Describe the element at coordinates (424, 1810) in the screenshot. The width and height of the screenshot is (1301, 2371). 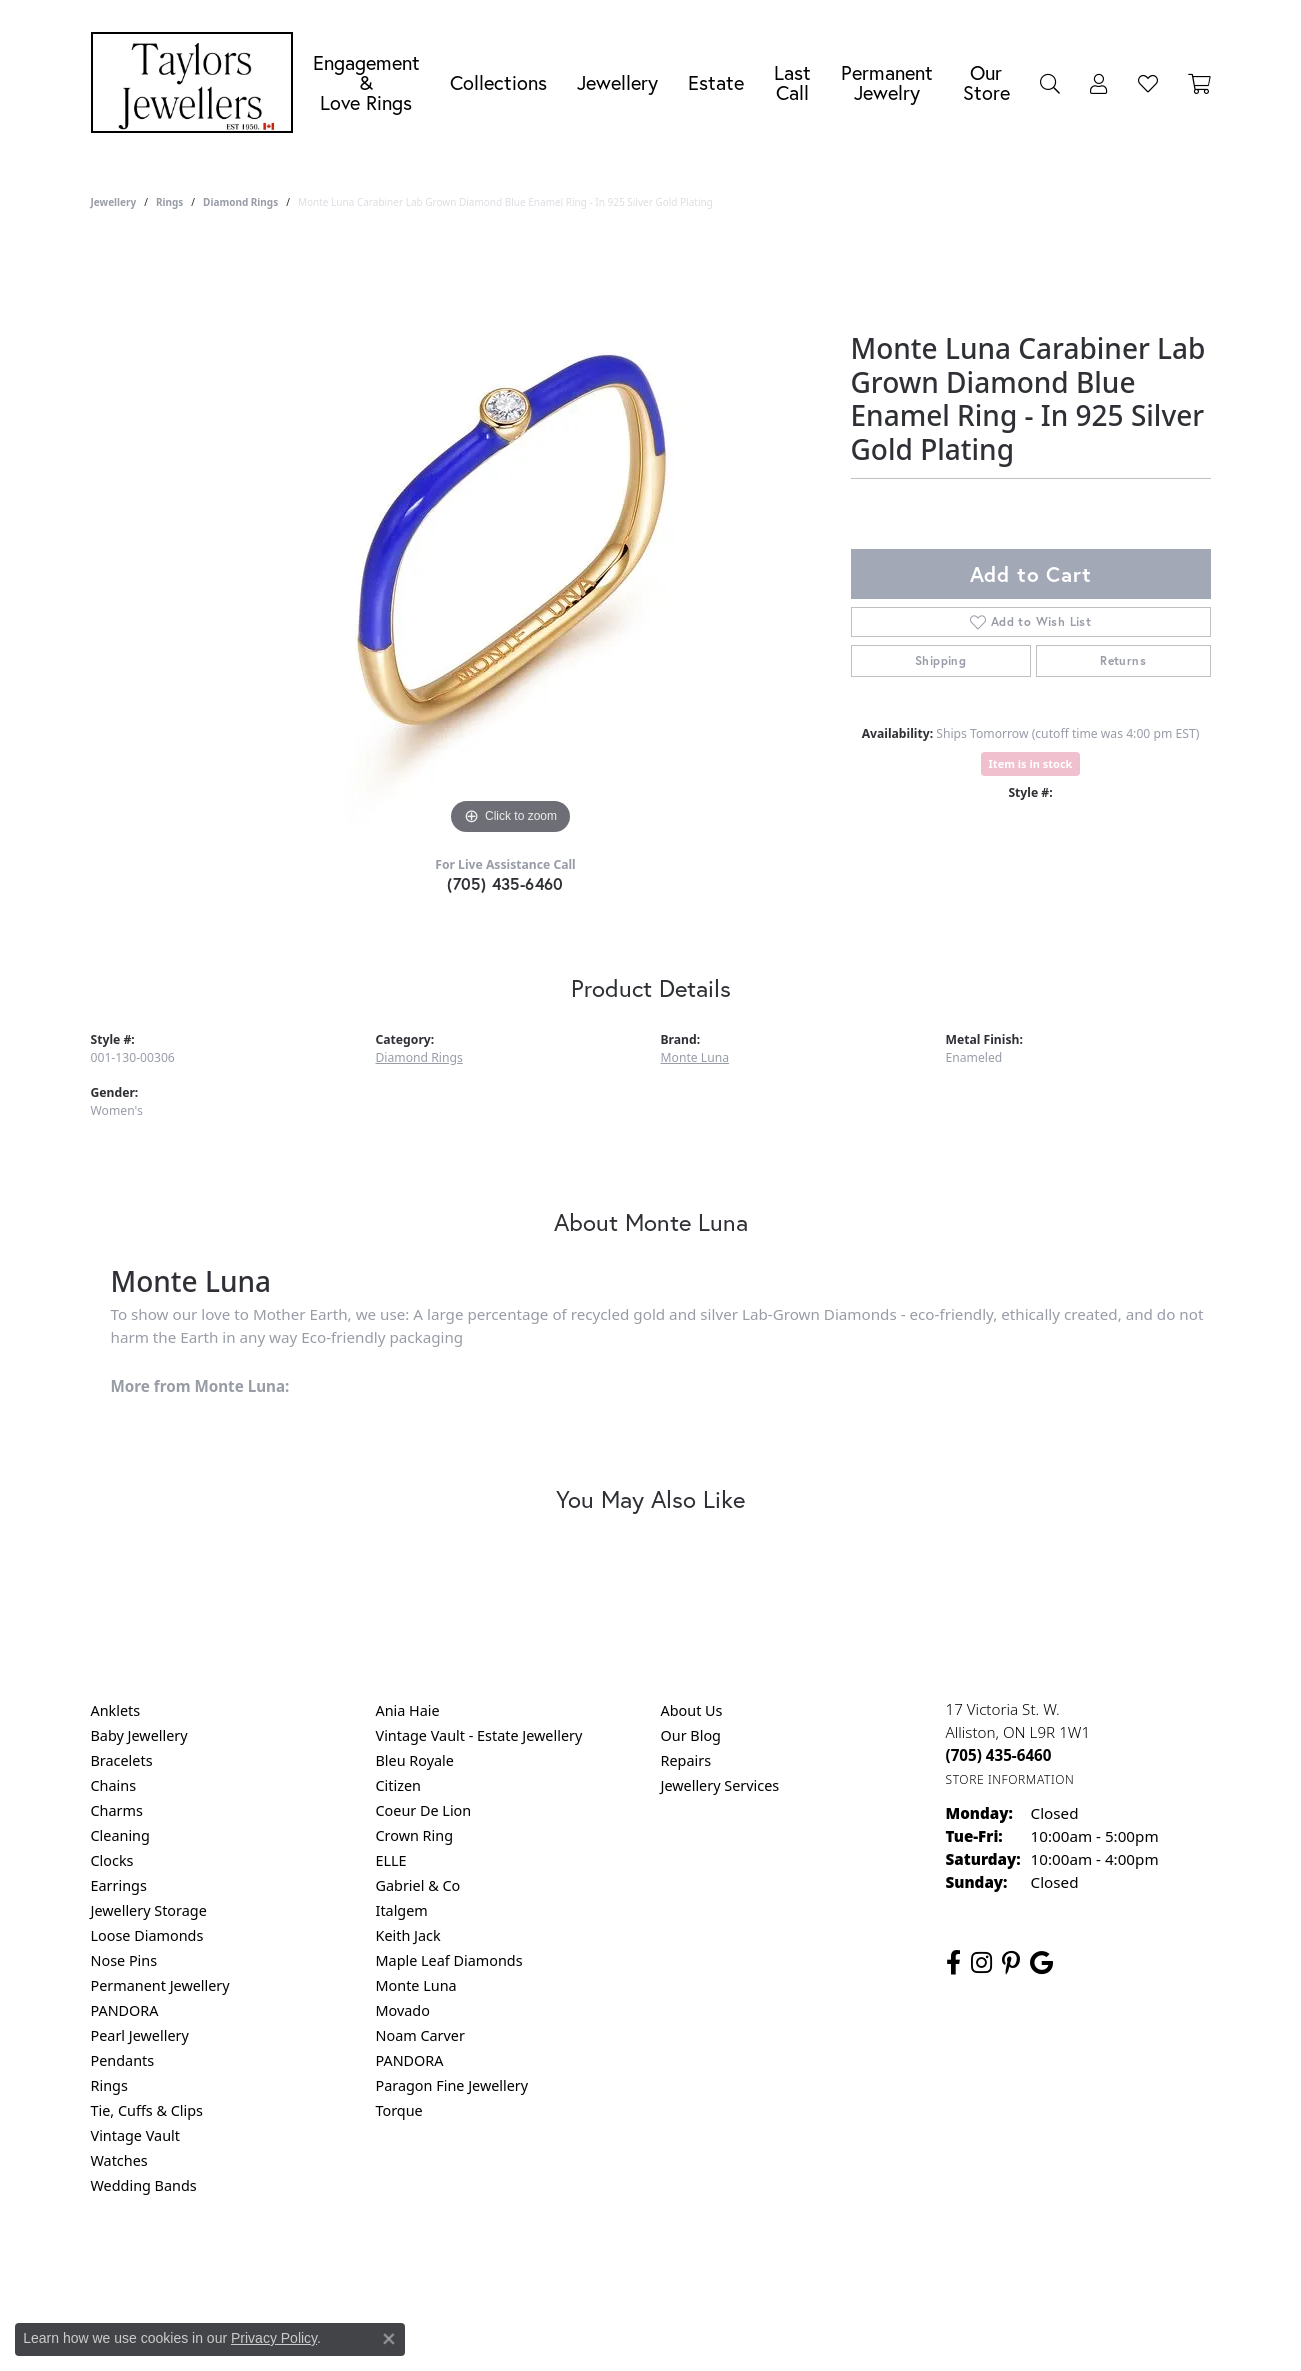
I see `Coeur De Lion [menuitem]` at that location.